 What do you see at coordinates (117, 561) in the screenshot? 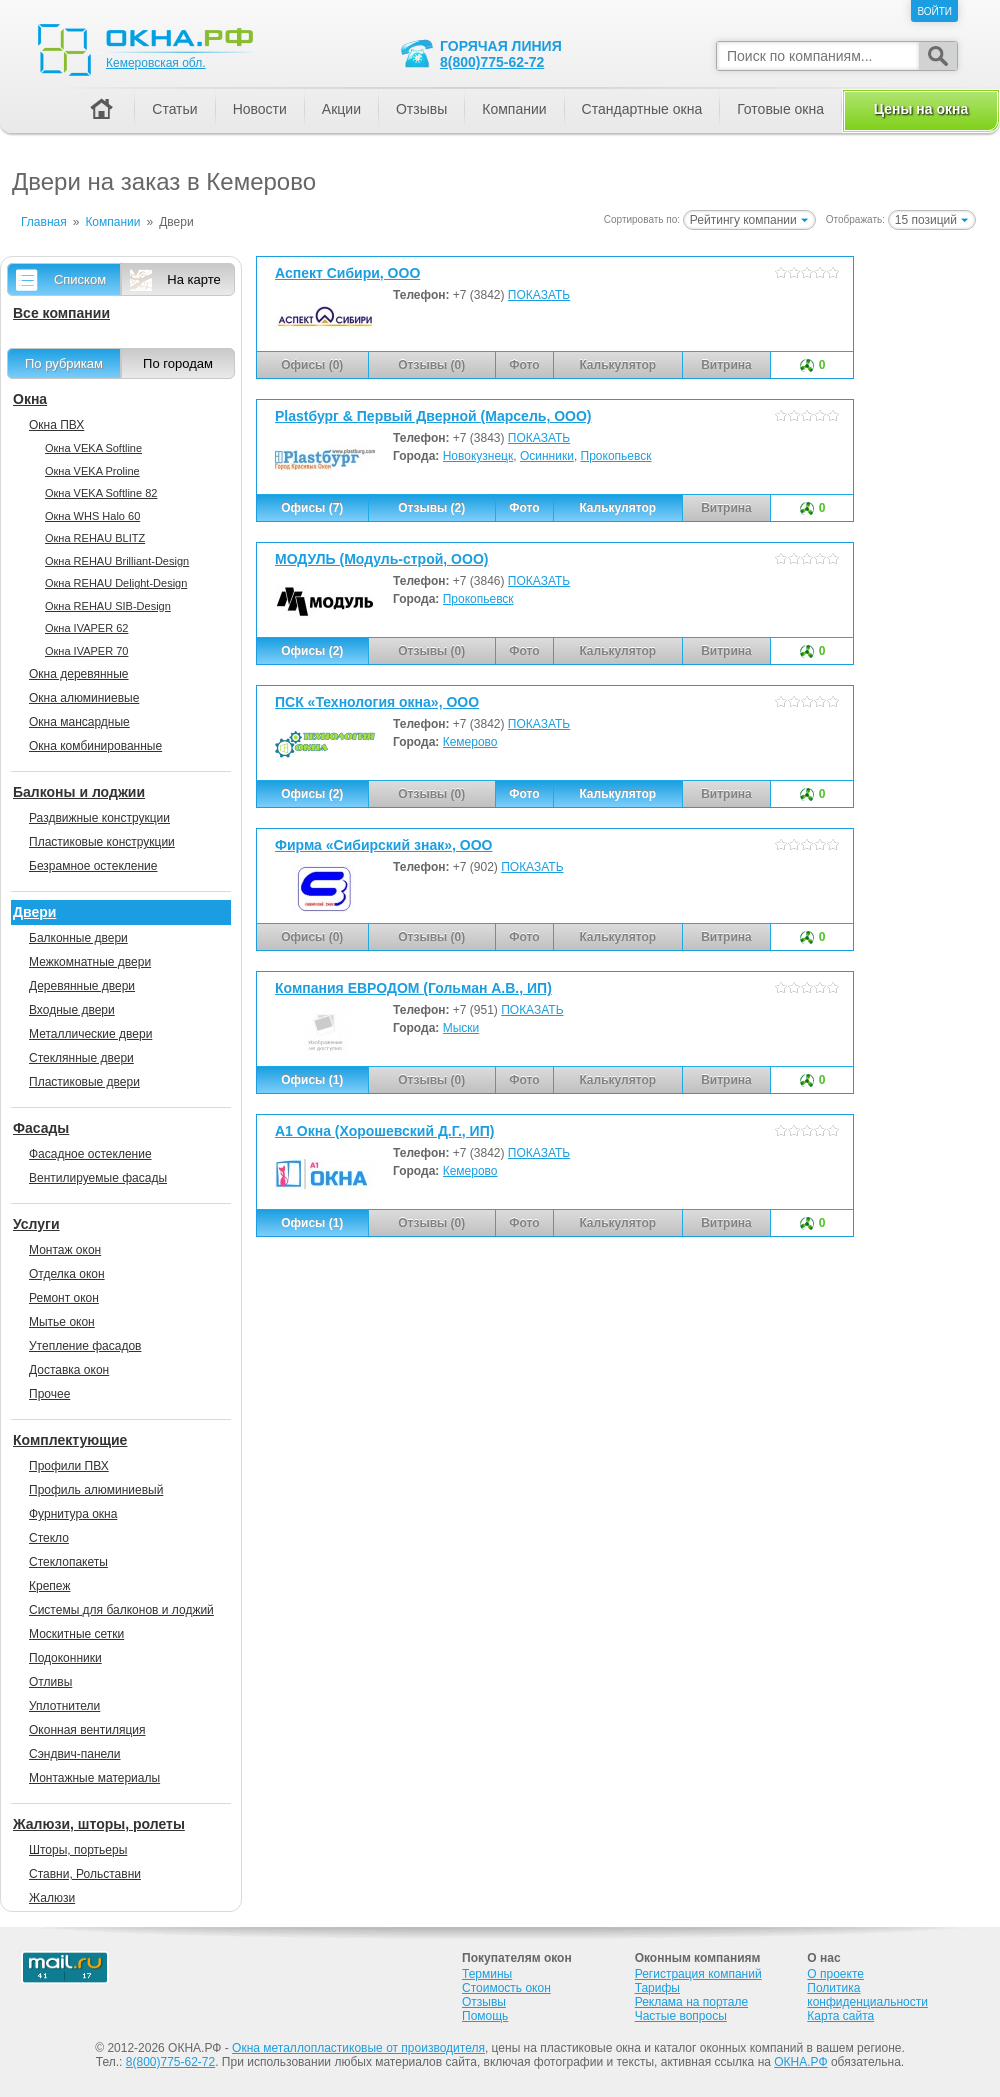
I see `Окна REHAU Brilliant-Design` at bounding box center [117, 561].